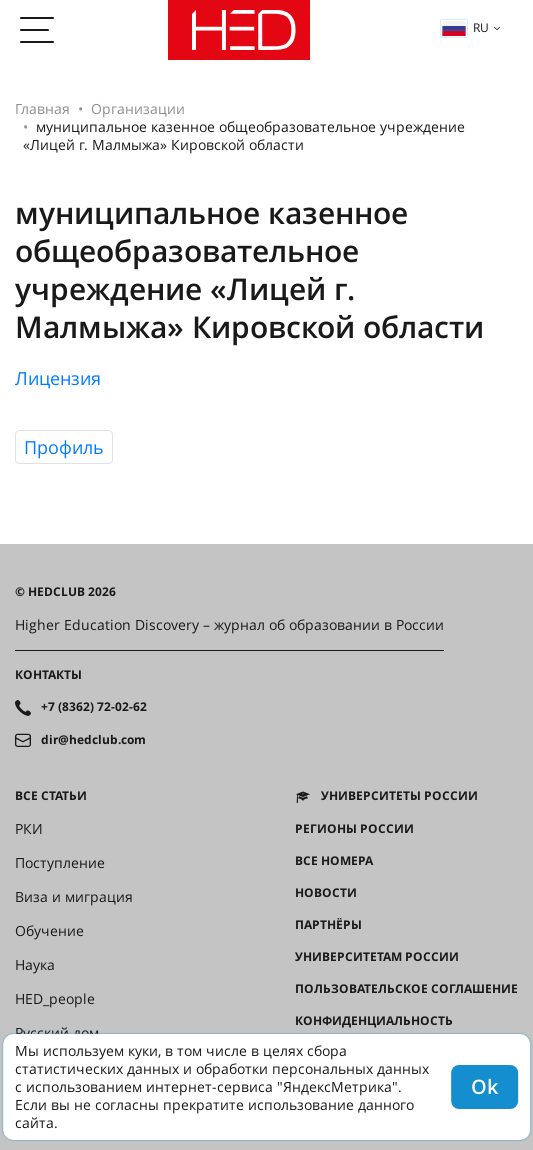 The width and height of the screenshot is (533, 1150). Describe the element at coordinates (377, 957) in the screenshot. I see `Университетам России` at that location.